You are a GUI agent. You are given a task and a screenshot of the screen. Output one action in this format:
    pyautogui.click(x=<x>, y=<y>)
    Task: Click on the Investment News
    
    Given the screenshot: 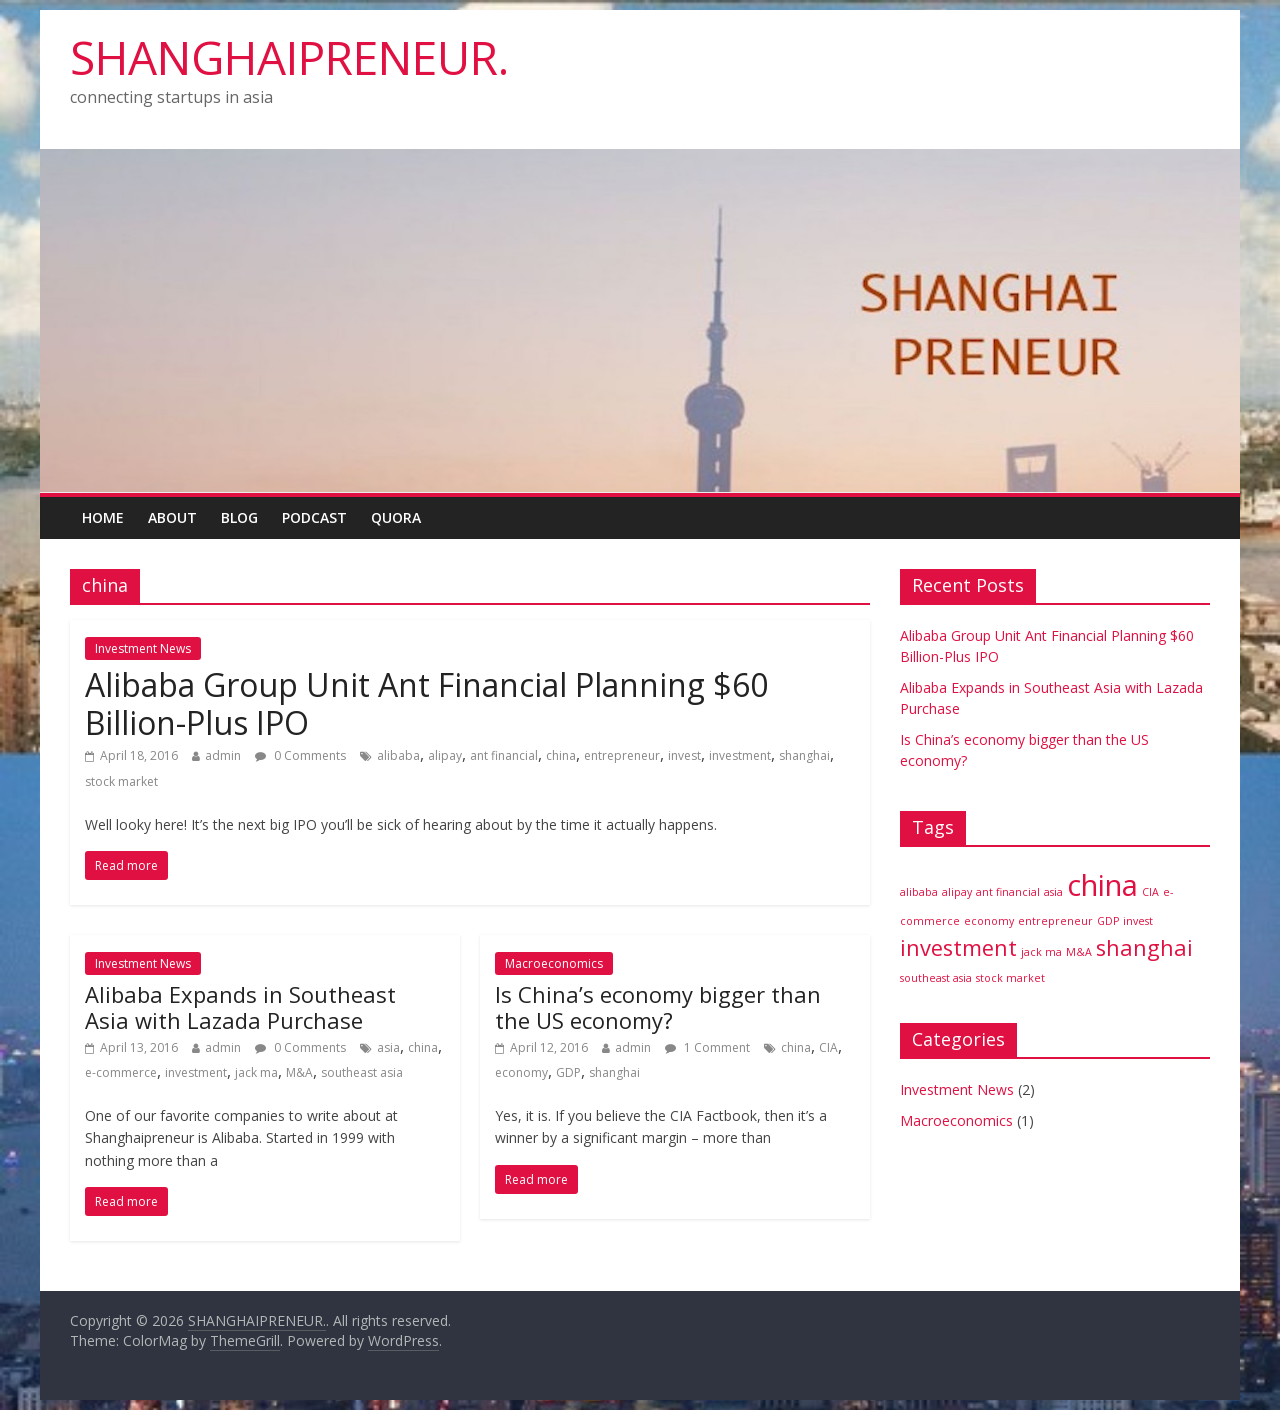 What is the action you would take?
    pyautogui.click(x=143, y=648)
    